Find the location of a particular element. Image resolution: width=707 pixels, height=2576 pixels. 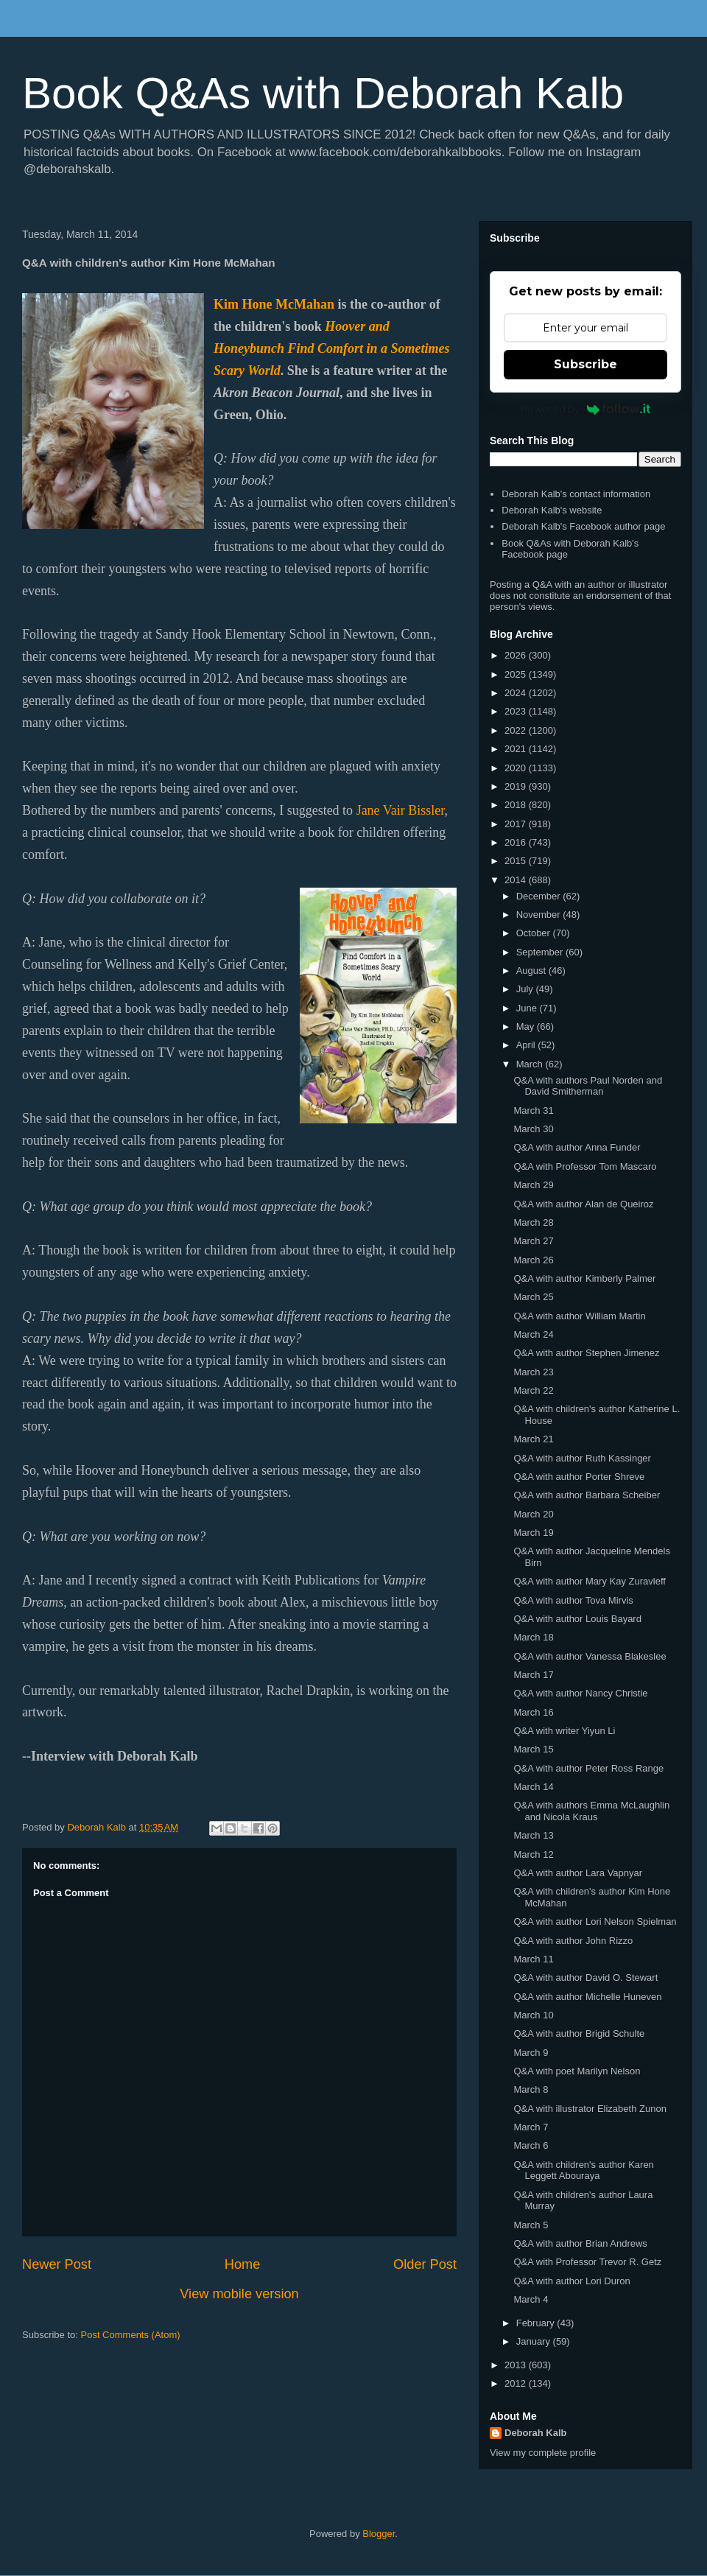

Blogger is located at coordinates (378, 2533).